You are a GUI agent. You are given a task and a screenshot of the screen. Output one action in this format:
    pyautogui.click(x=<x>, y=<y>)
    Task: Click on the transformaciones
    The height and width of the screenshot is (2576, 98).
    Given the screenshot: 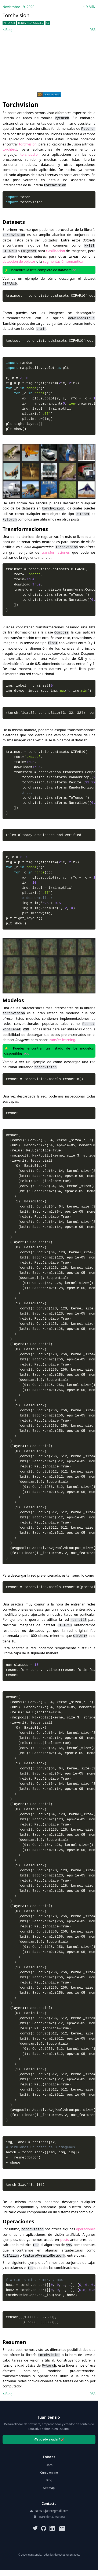 What is the action you would take?
    pyautogui.click(x=56, y=554)
    